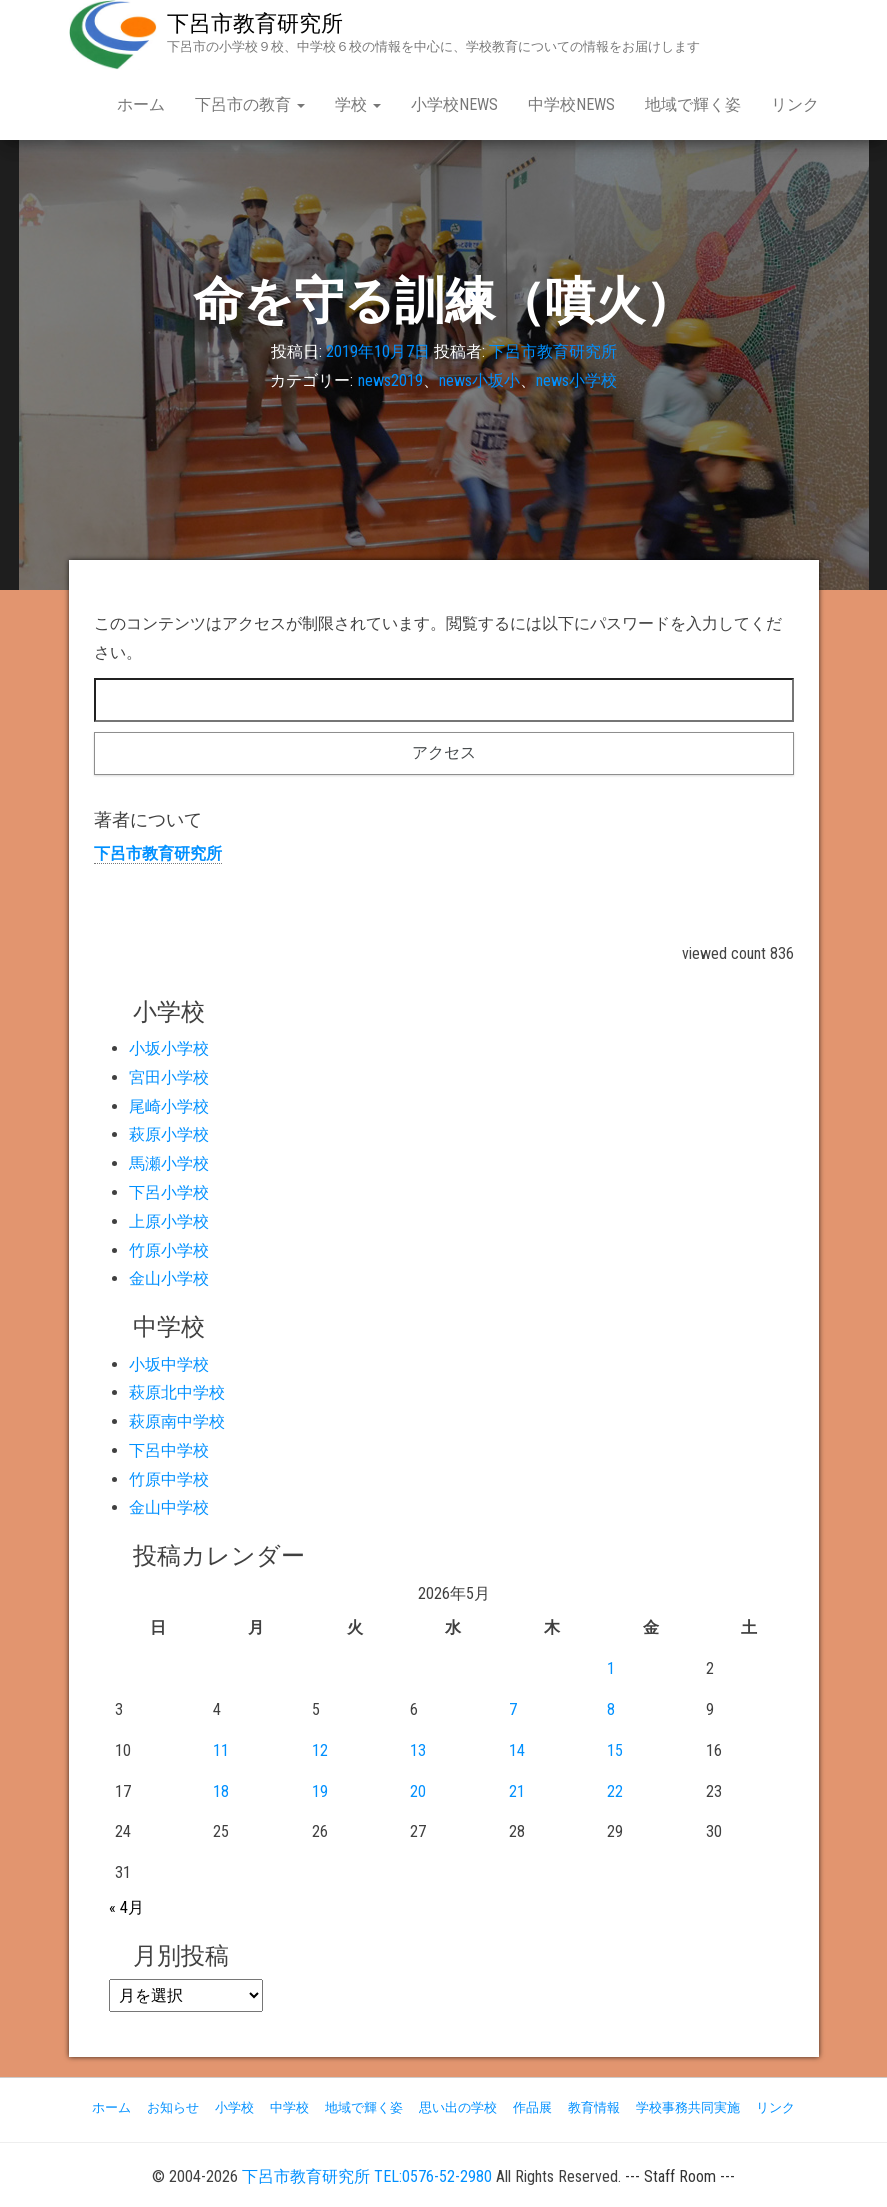 This screenshot has width=887, height=2207. What do you see at coordinates (571, 104) in the screenshot?
I see `中学校NEWS` at bounding box center [571, 104].